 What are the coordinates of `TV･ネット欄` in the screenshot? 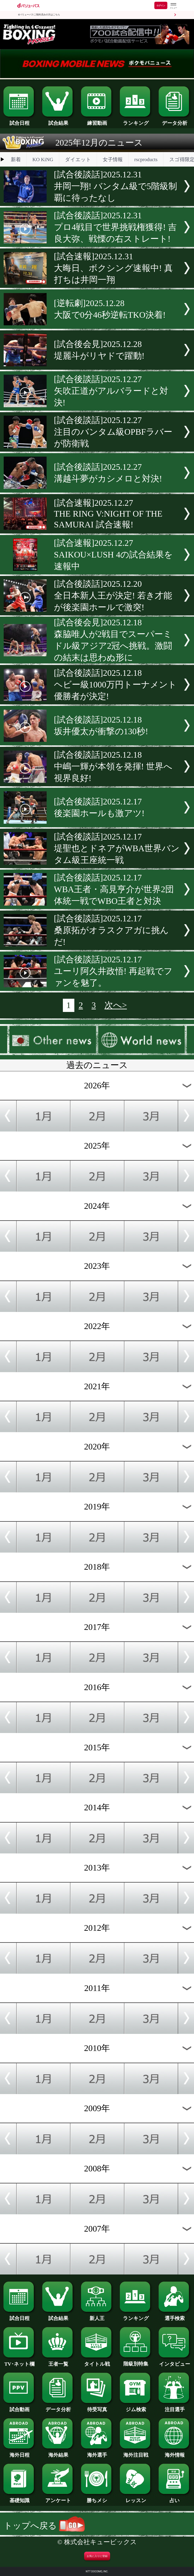 It's located at (19, 2361).